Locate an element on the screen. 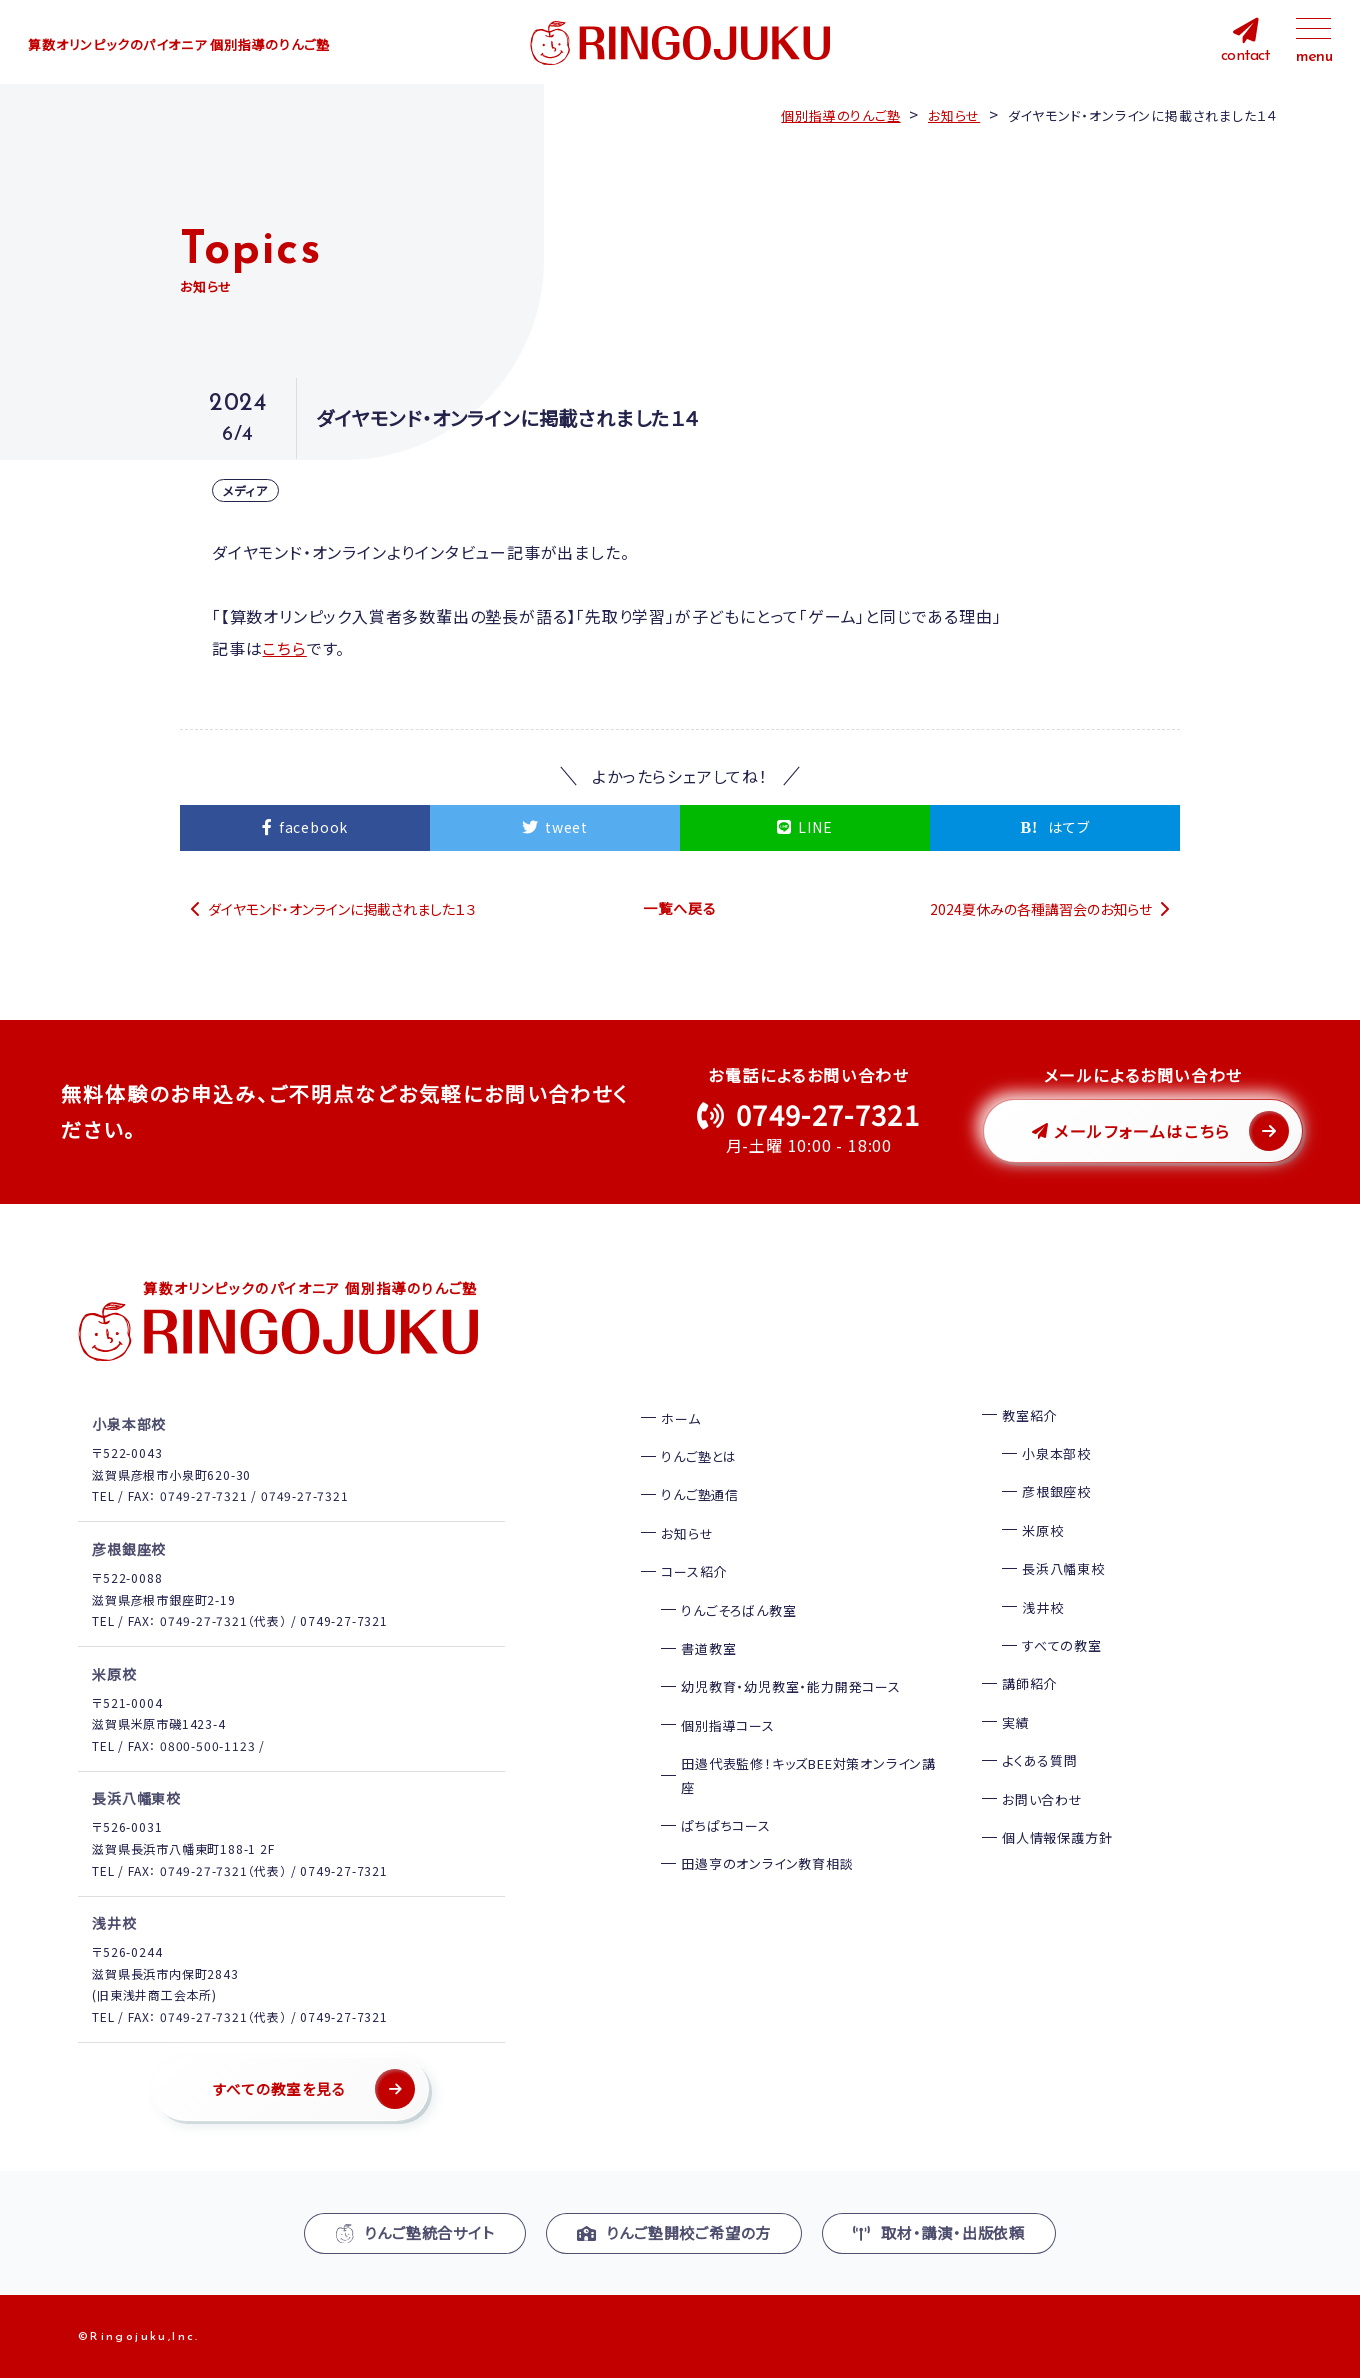  一覧へ戻る is located at coordinates (679, 908).